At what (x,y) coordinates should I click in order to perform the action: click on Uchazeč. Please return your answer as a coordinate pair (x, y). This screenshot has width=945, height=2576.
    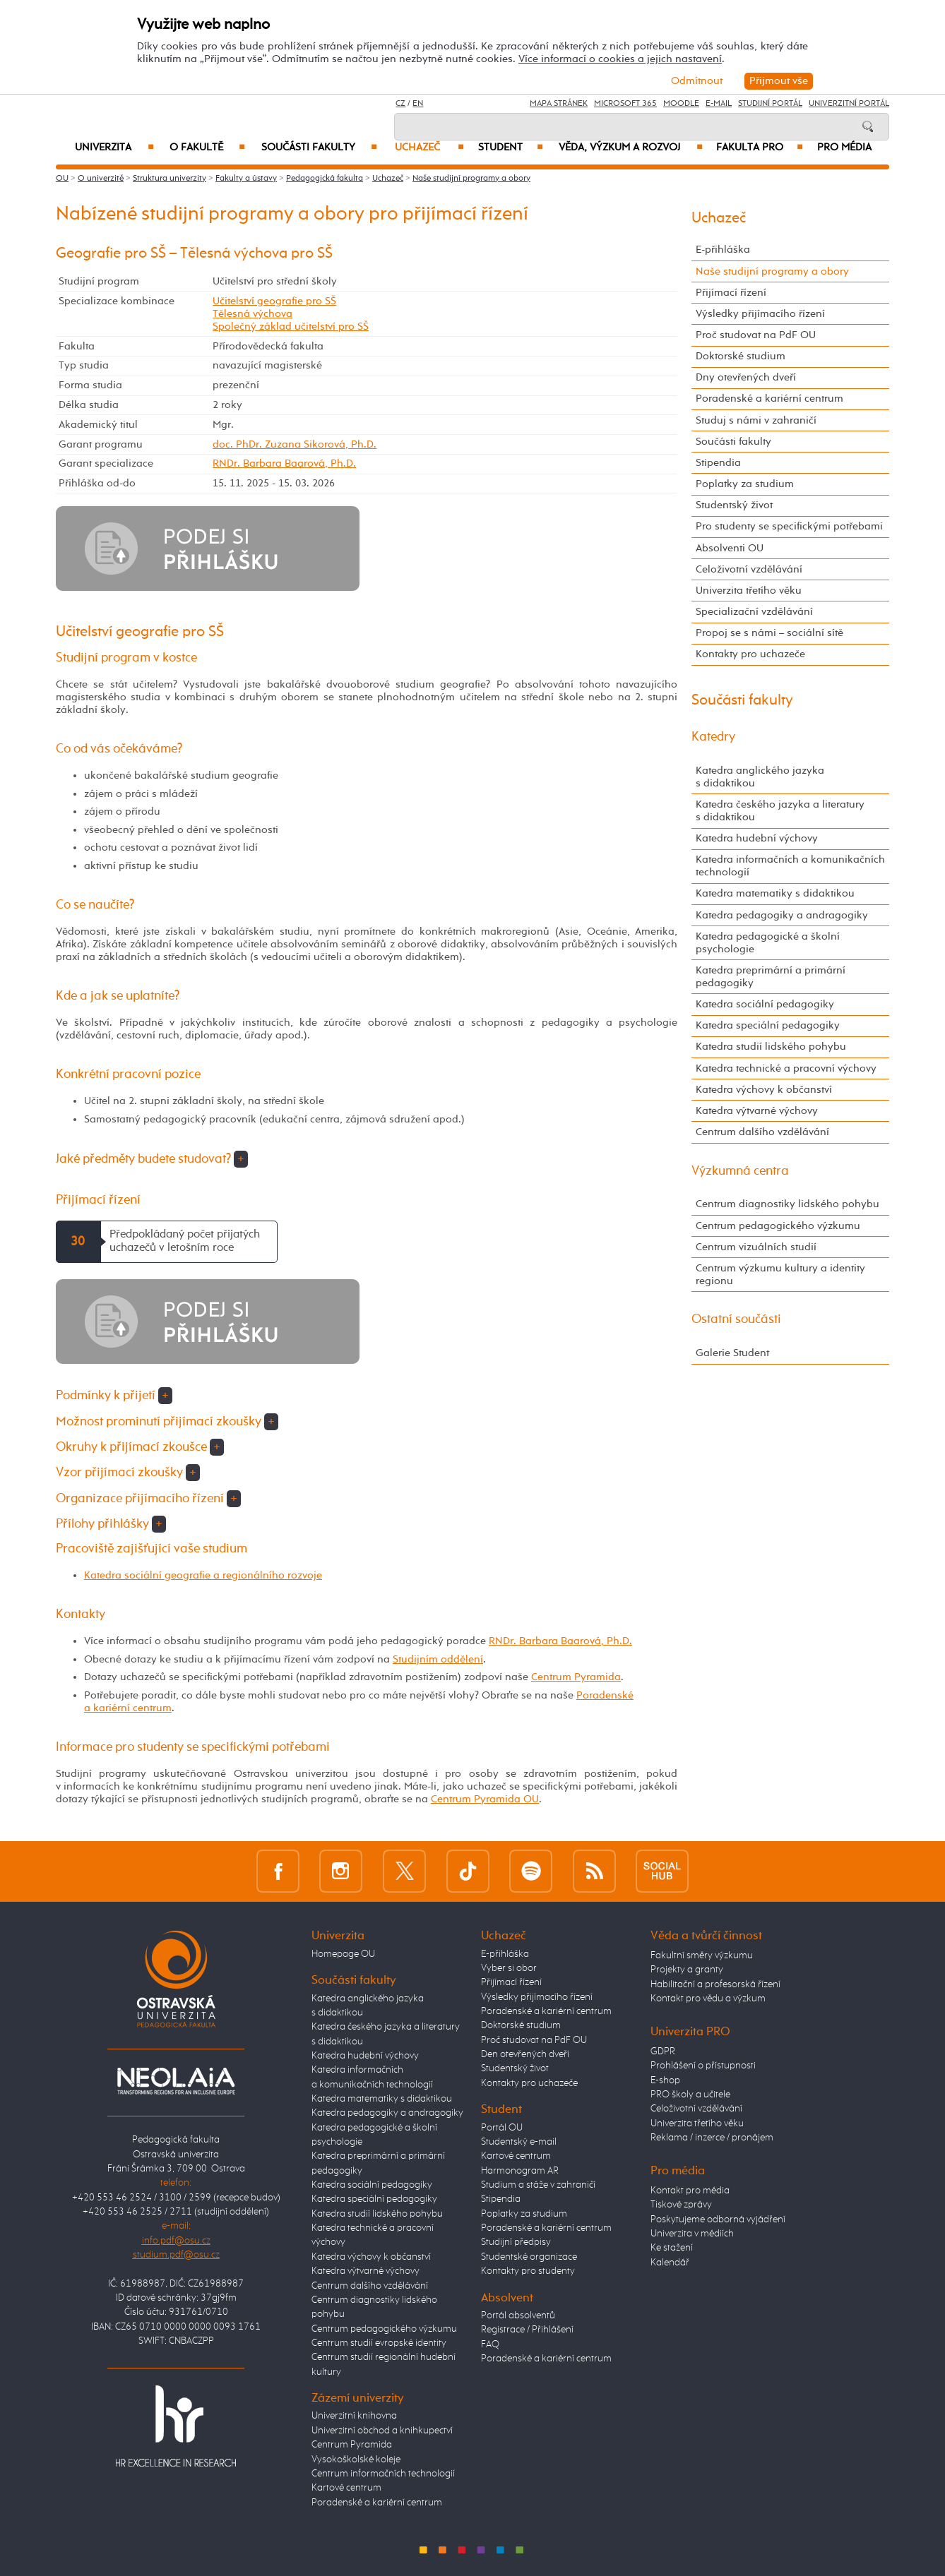
    Looking at the image, I should click on (429, 147).